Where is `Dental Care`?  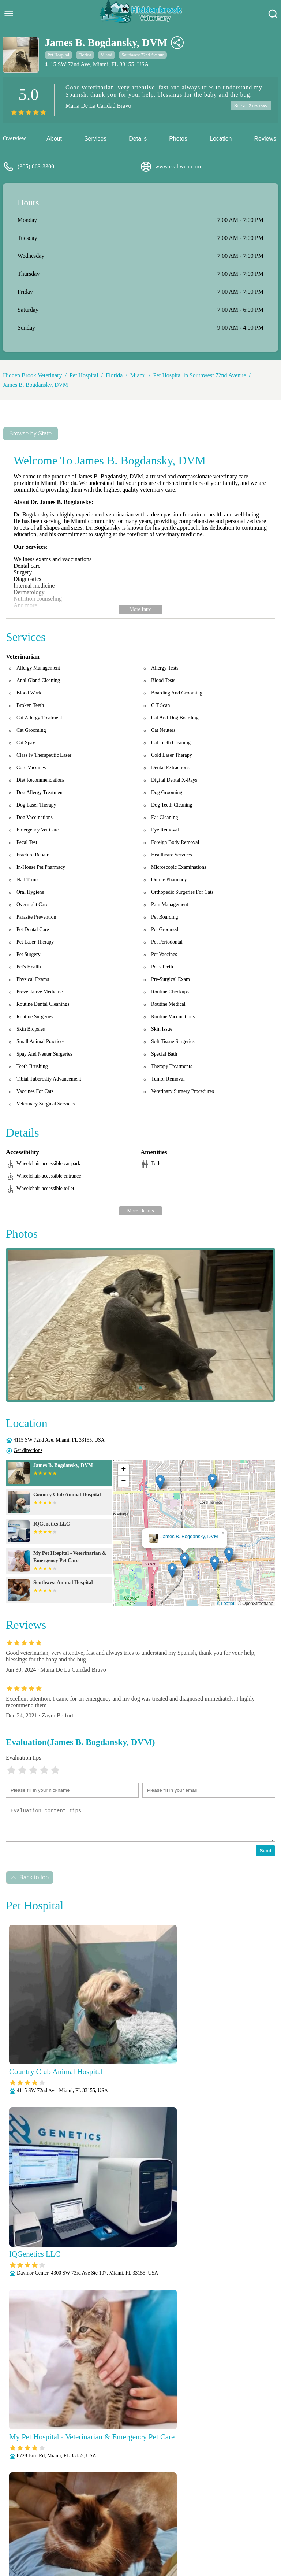
Dental Care is located at coordinates (224, 2520).